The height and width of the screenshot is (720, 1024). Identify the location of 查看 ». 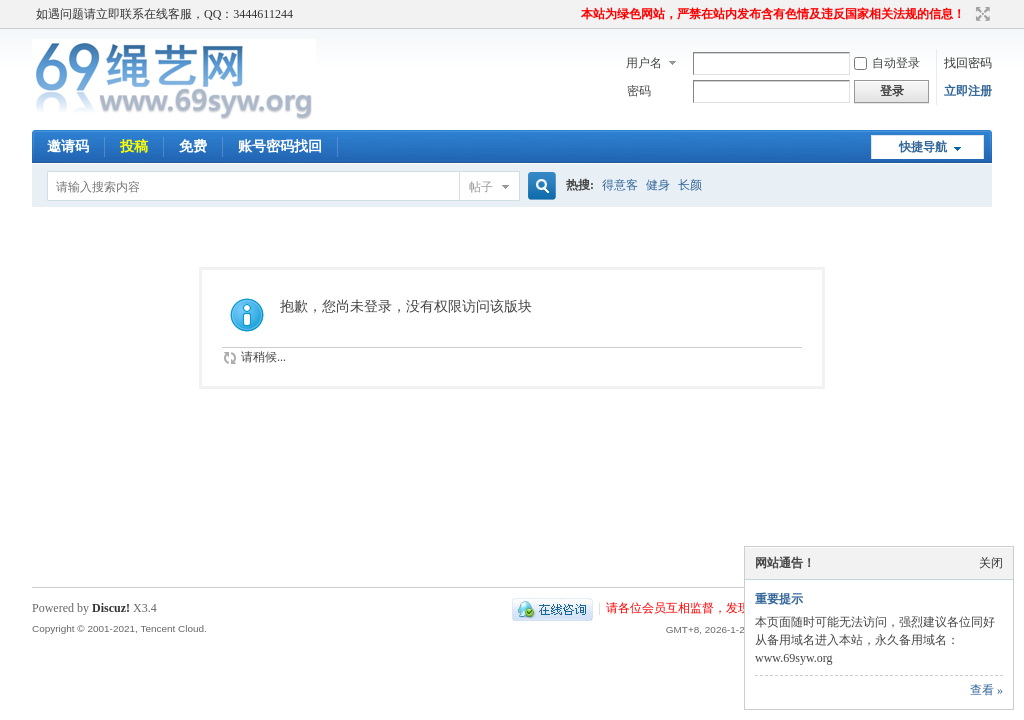
(986, 690).